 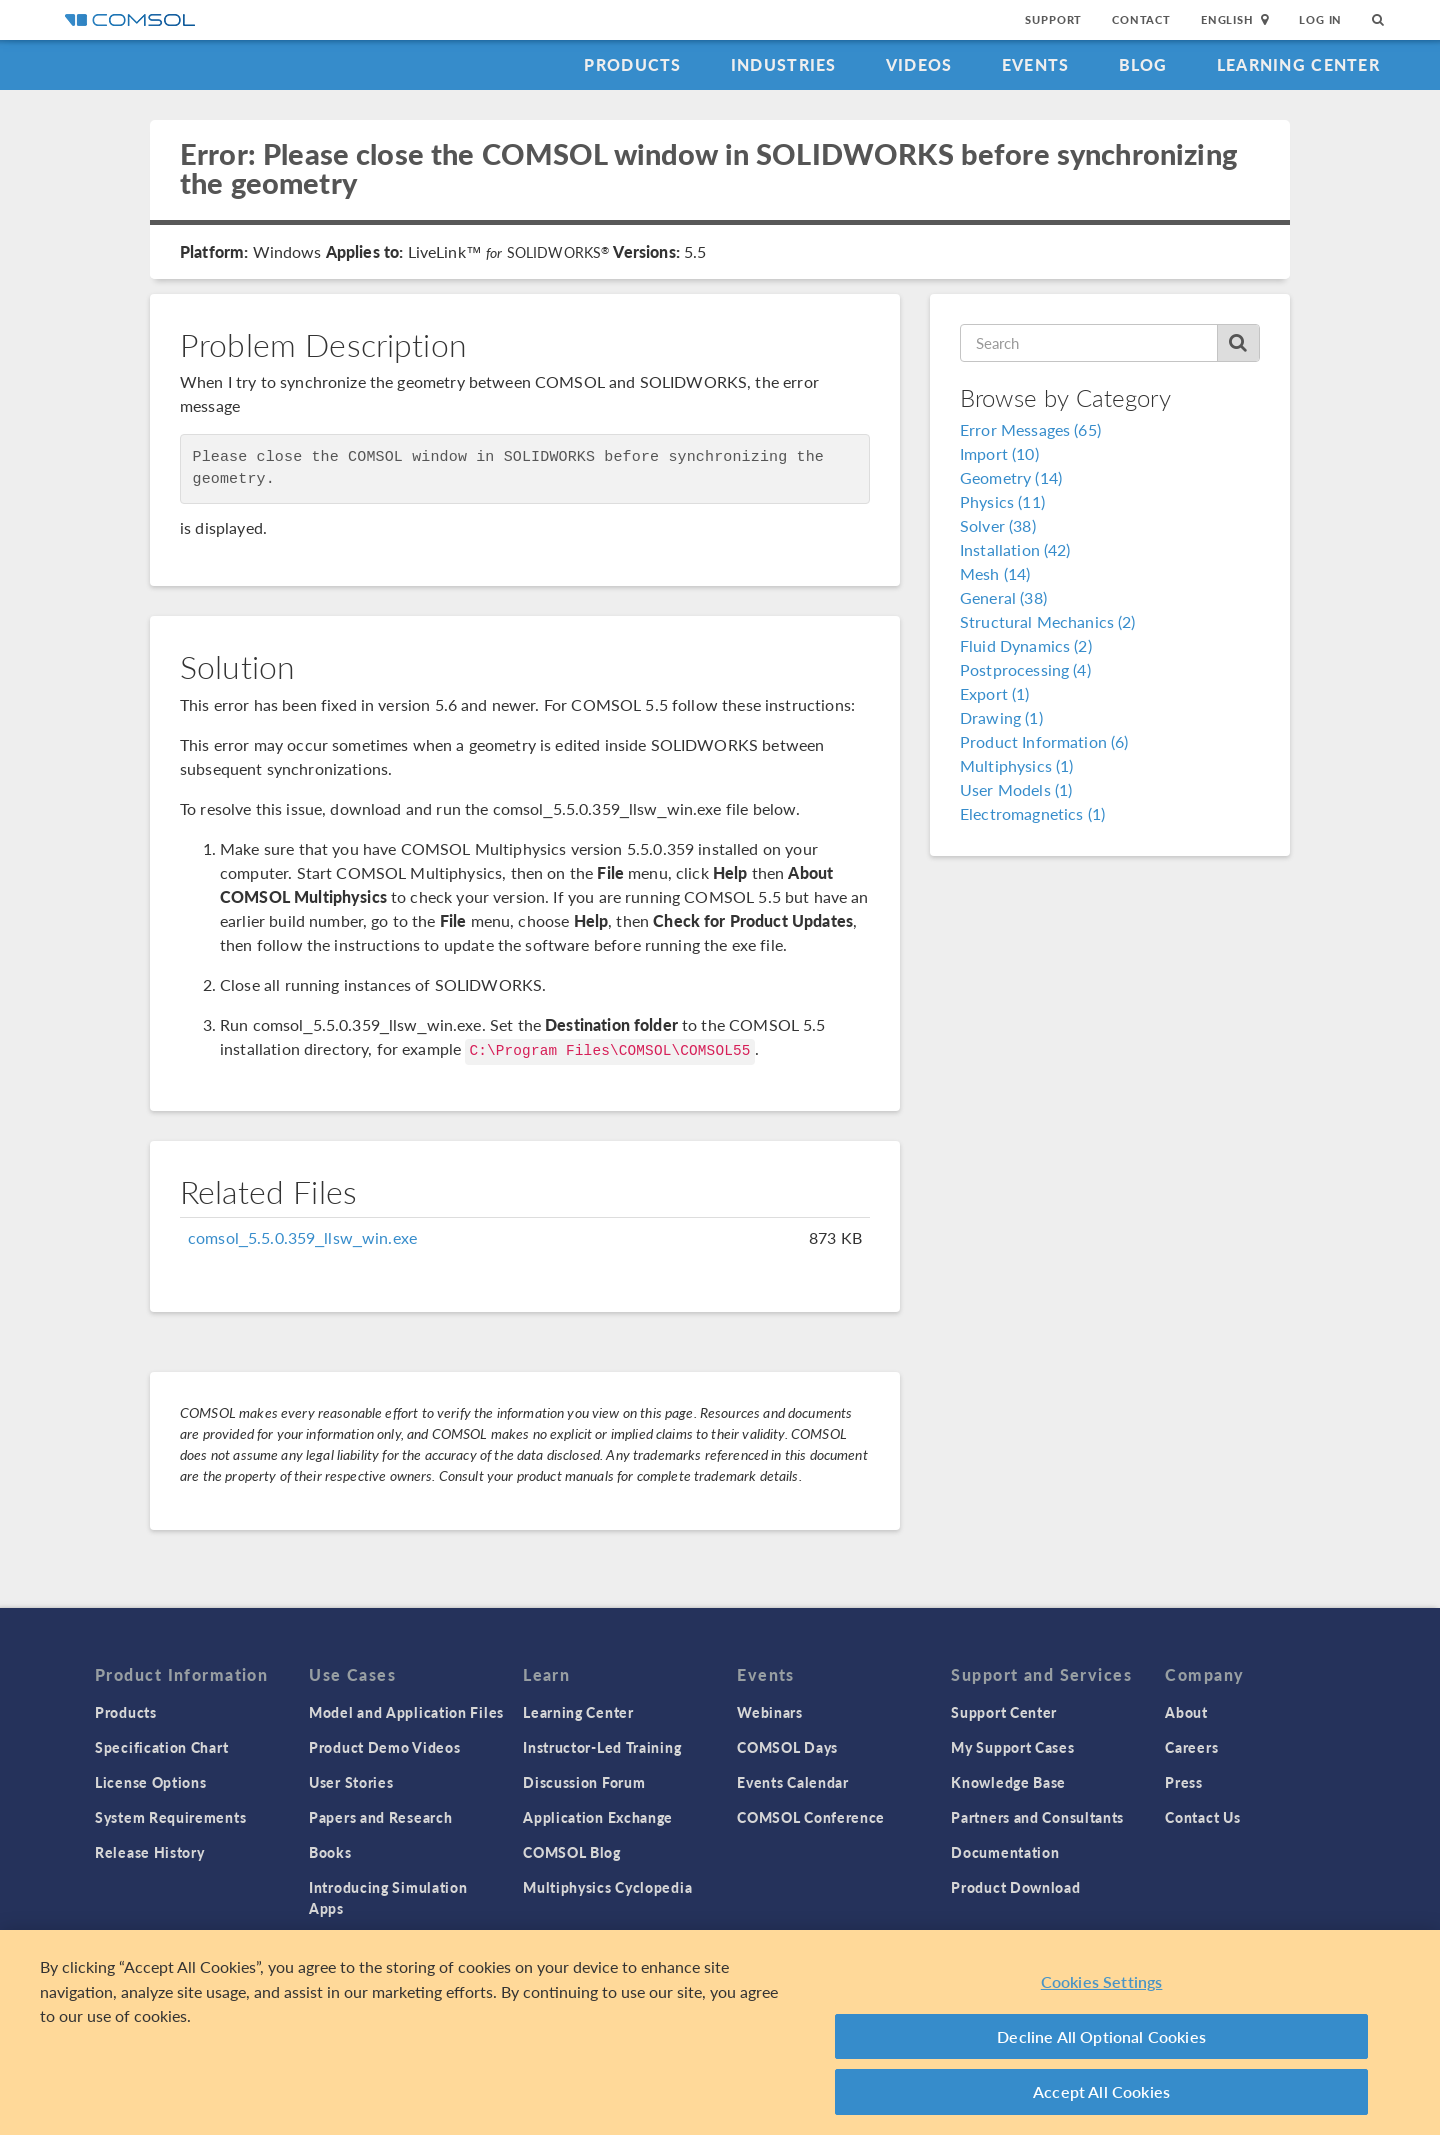 What do you see at coordinates (161, 1747) in the screenshot?
I see `Specification Chart` at bounding box center [161, 1747].